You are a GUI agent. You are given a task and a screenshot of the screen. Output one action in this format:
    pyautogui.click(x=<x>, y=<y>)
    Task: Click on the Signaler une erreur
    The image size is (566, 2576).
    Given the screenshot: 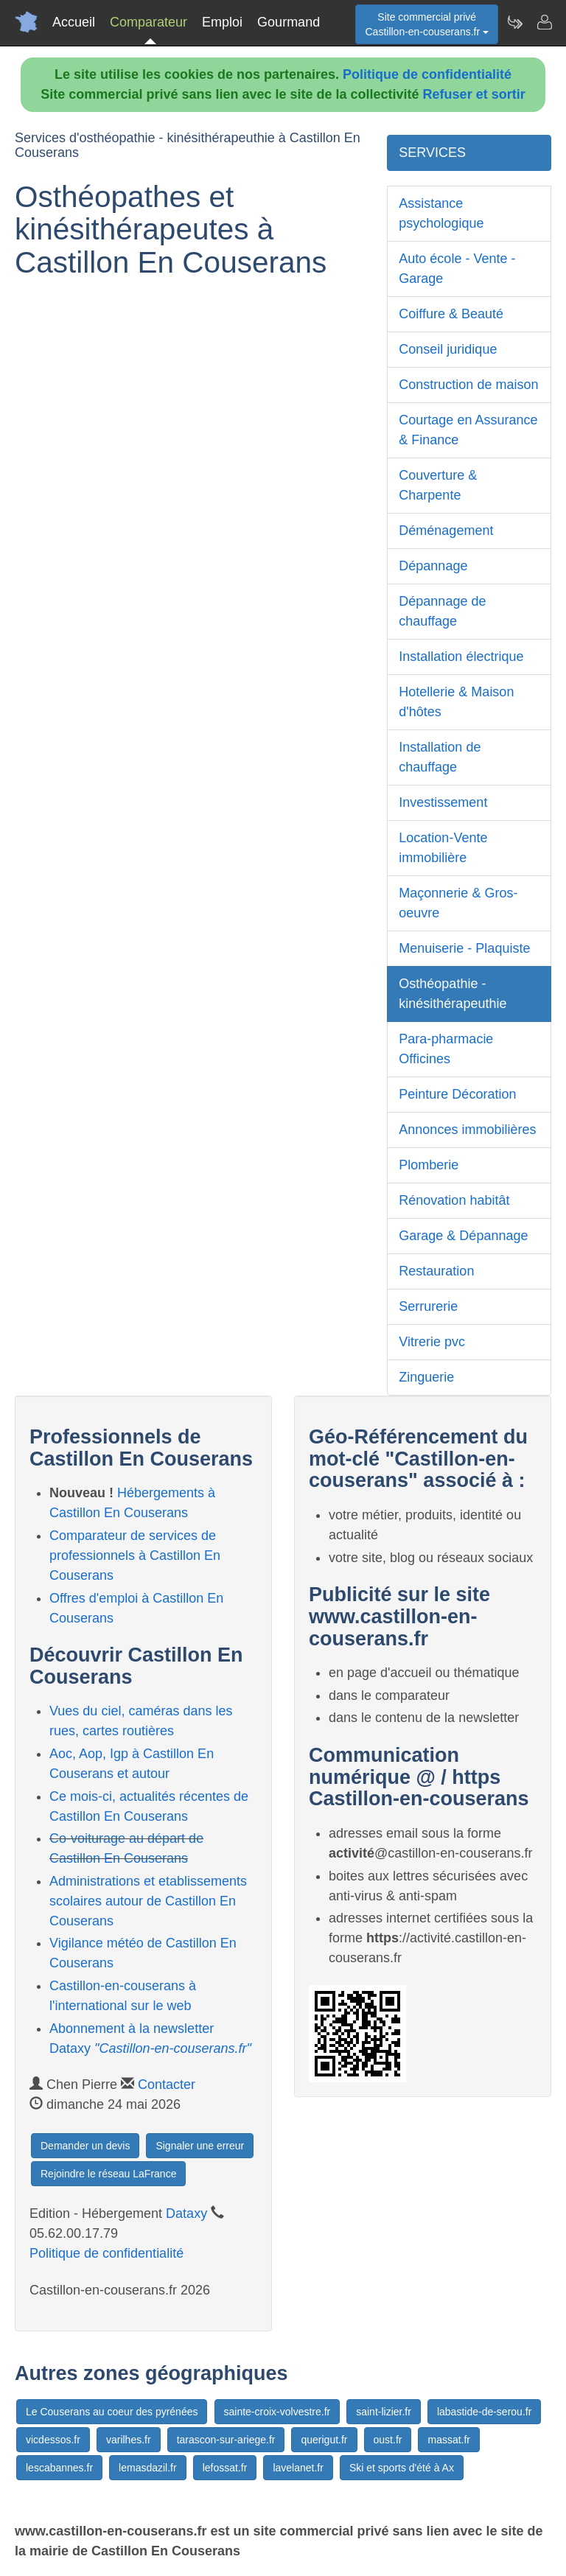 What is the action you would take?
    pyautogui.click(x=200, y=2146)
    